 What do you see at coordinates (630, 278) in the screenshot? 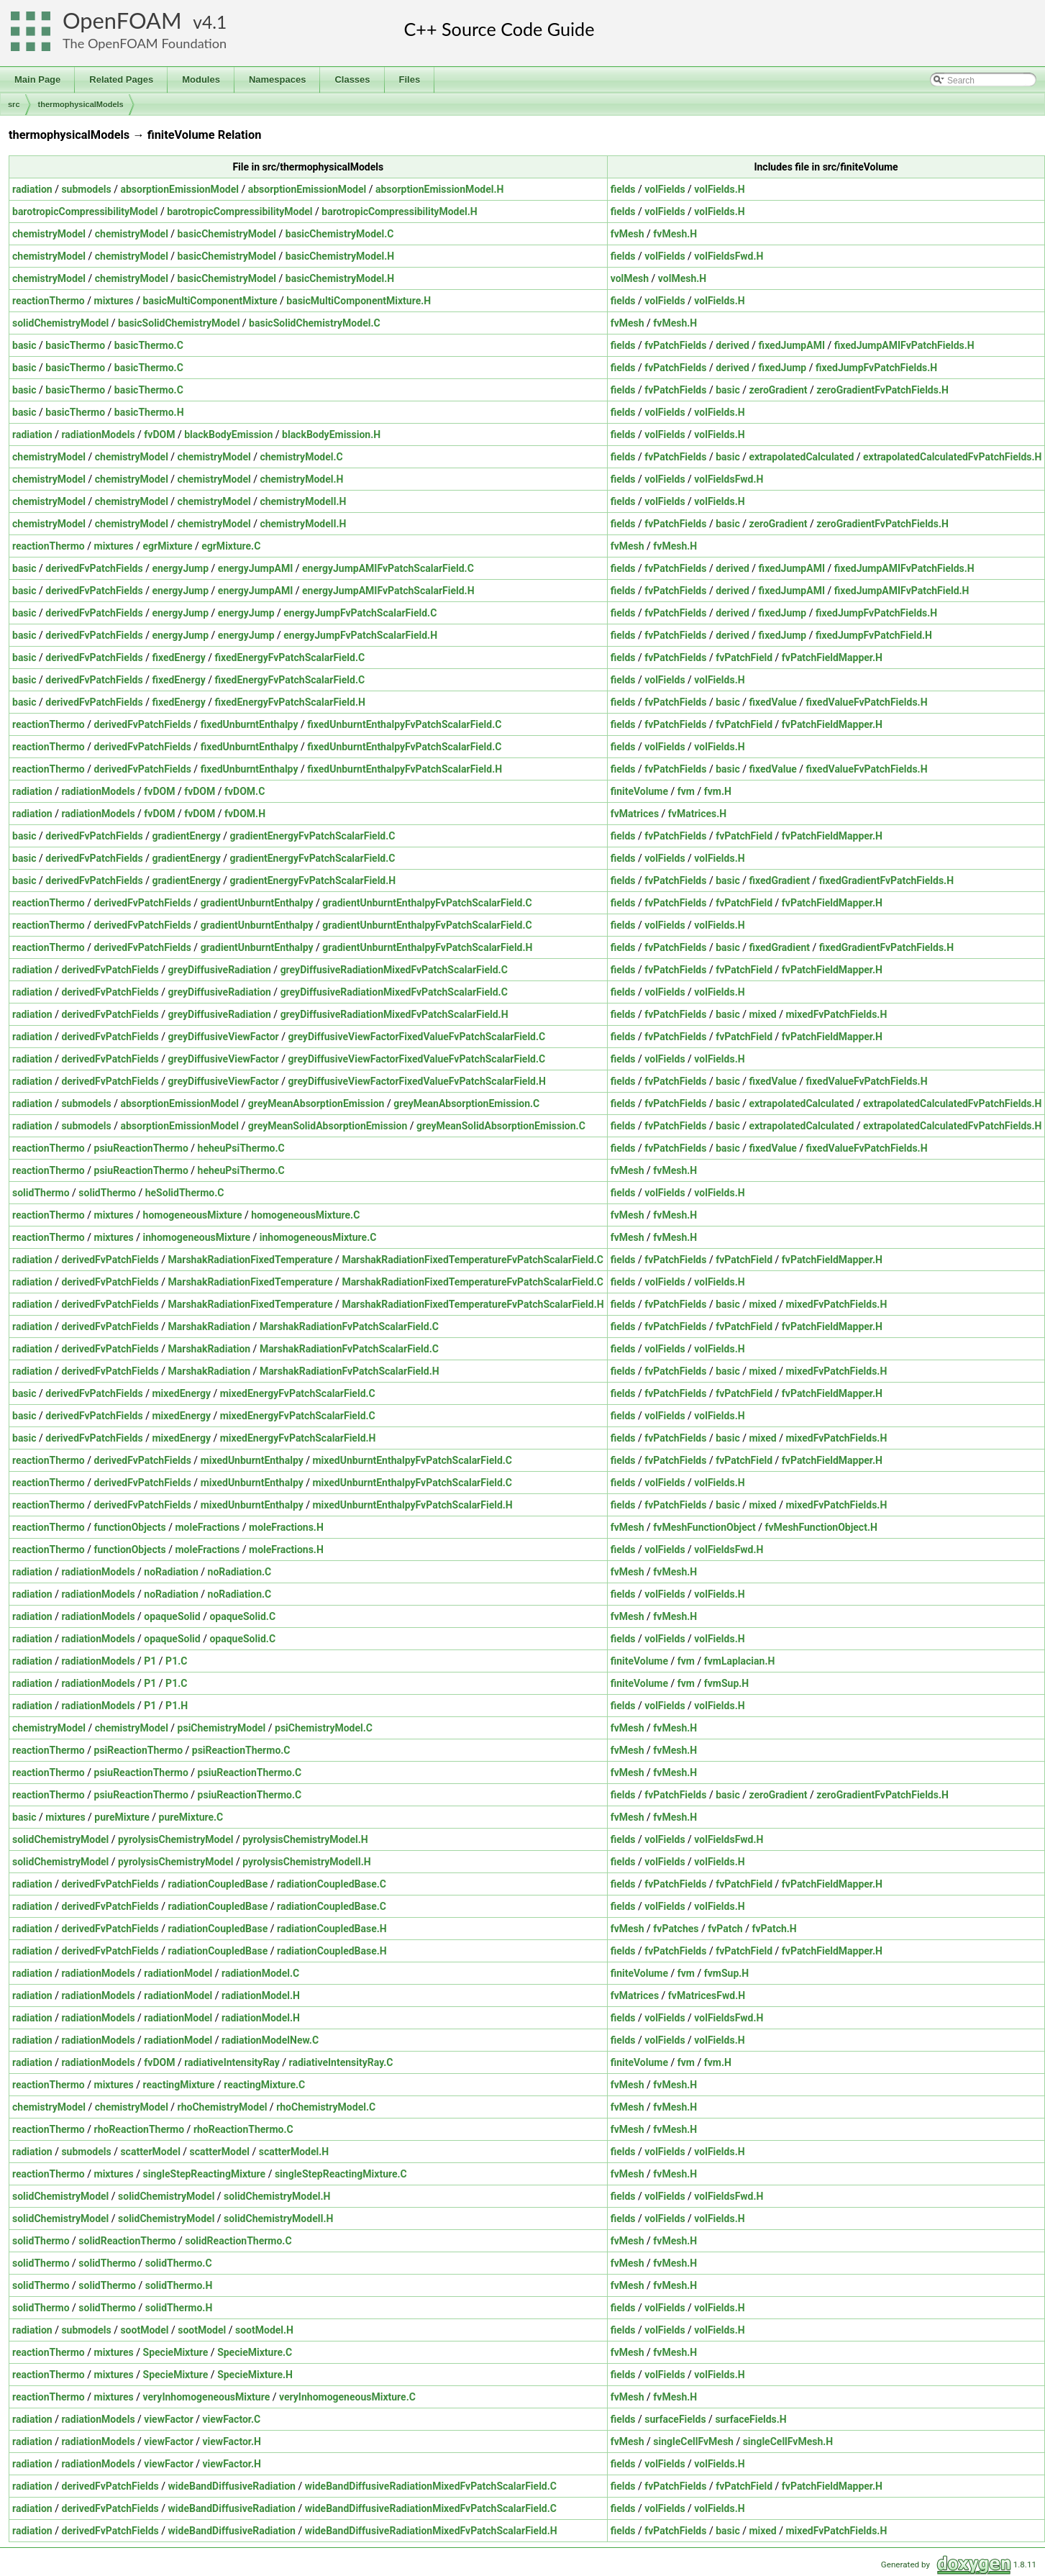
I see `volMesh` at bounding box center [630, 278].